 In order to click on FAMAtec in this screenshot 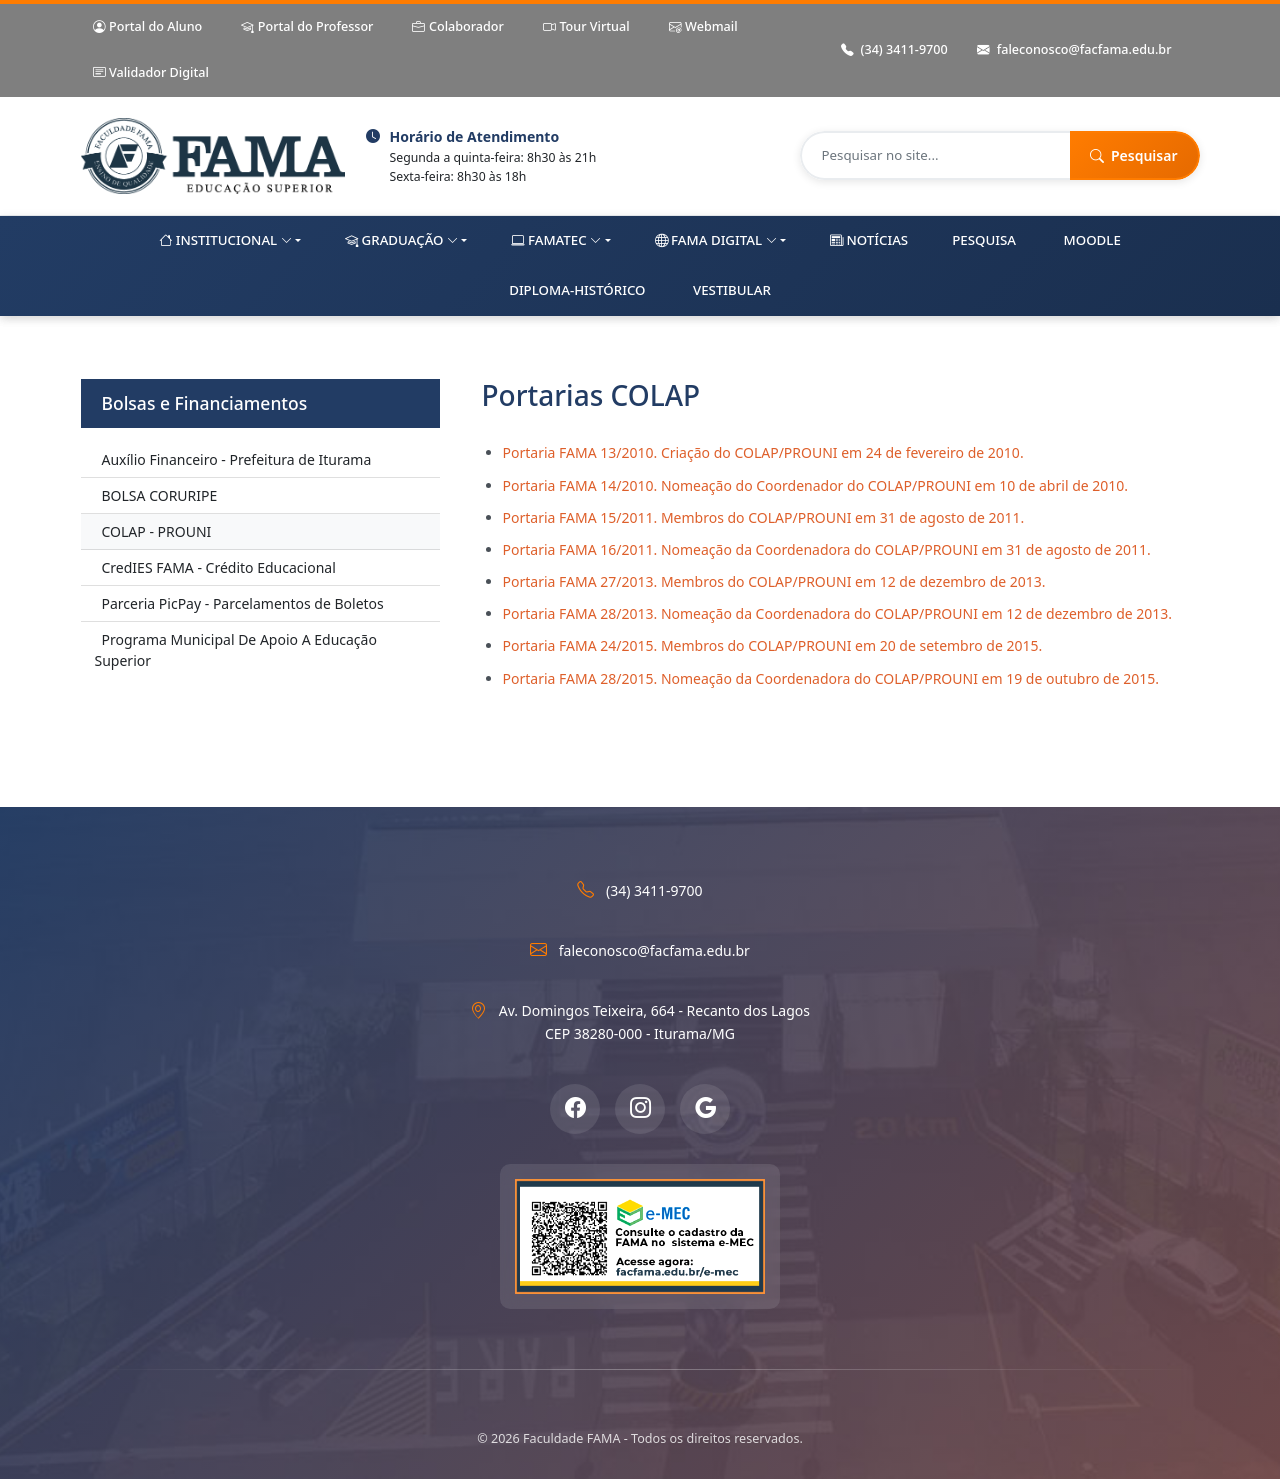, I will do `click(556, 241)`.